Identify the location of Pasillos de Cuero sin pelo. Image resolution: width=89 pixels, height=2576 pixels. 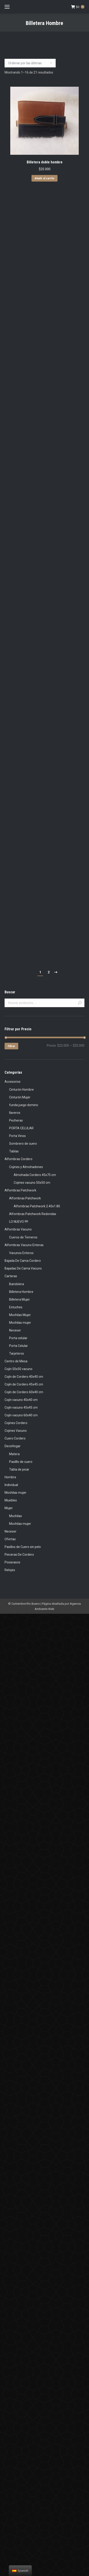
(23, 1547).